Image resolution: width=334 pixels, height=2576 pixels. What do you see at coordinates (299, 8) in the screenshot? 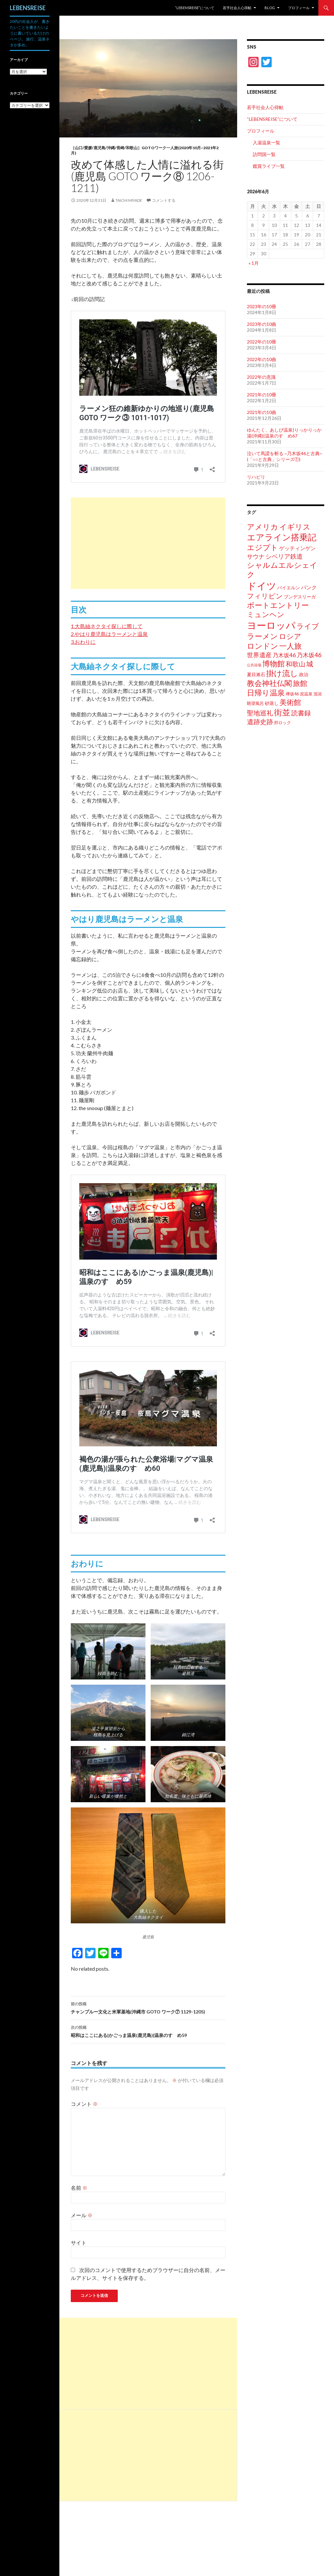
I see `プロフィール` at bounding box center [299, 8].